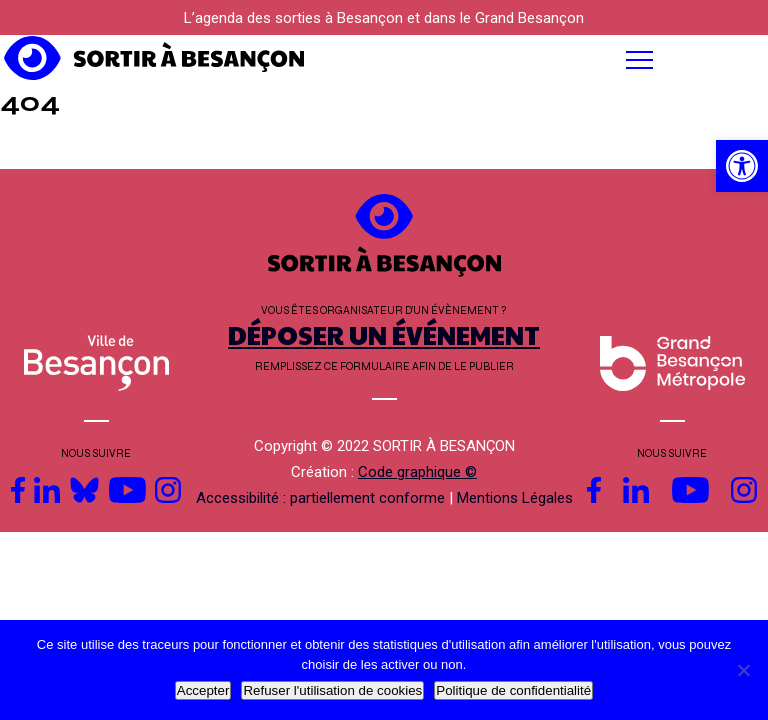 The height and width of the screenshot is (720, 768). What do you see at coordinates (480, 60) in the screenshot?
I see `[button]` at bounding box center [480, 60].